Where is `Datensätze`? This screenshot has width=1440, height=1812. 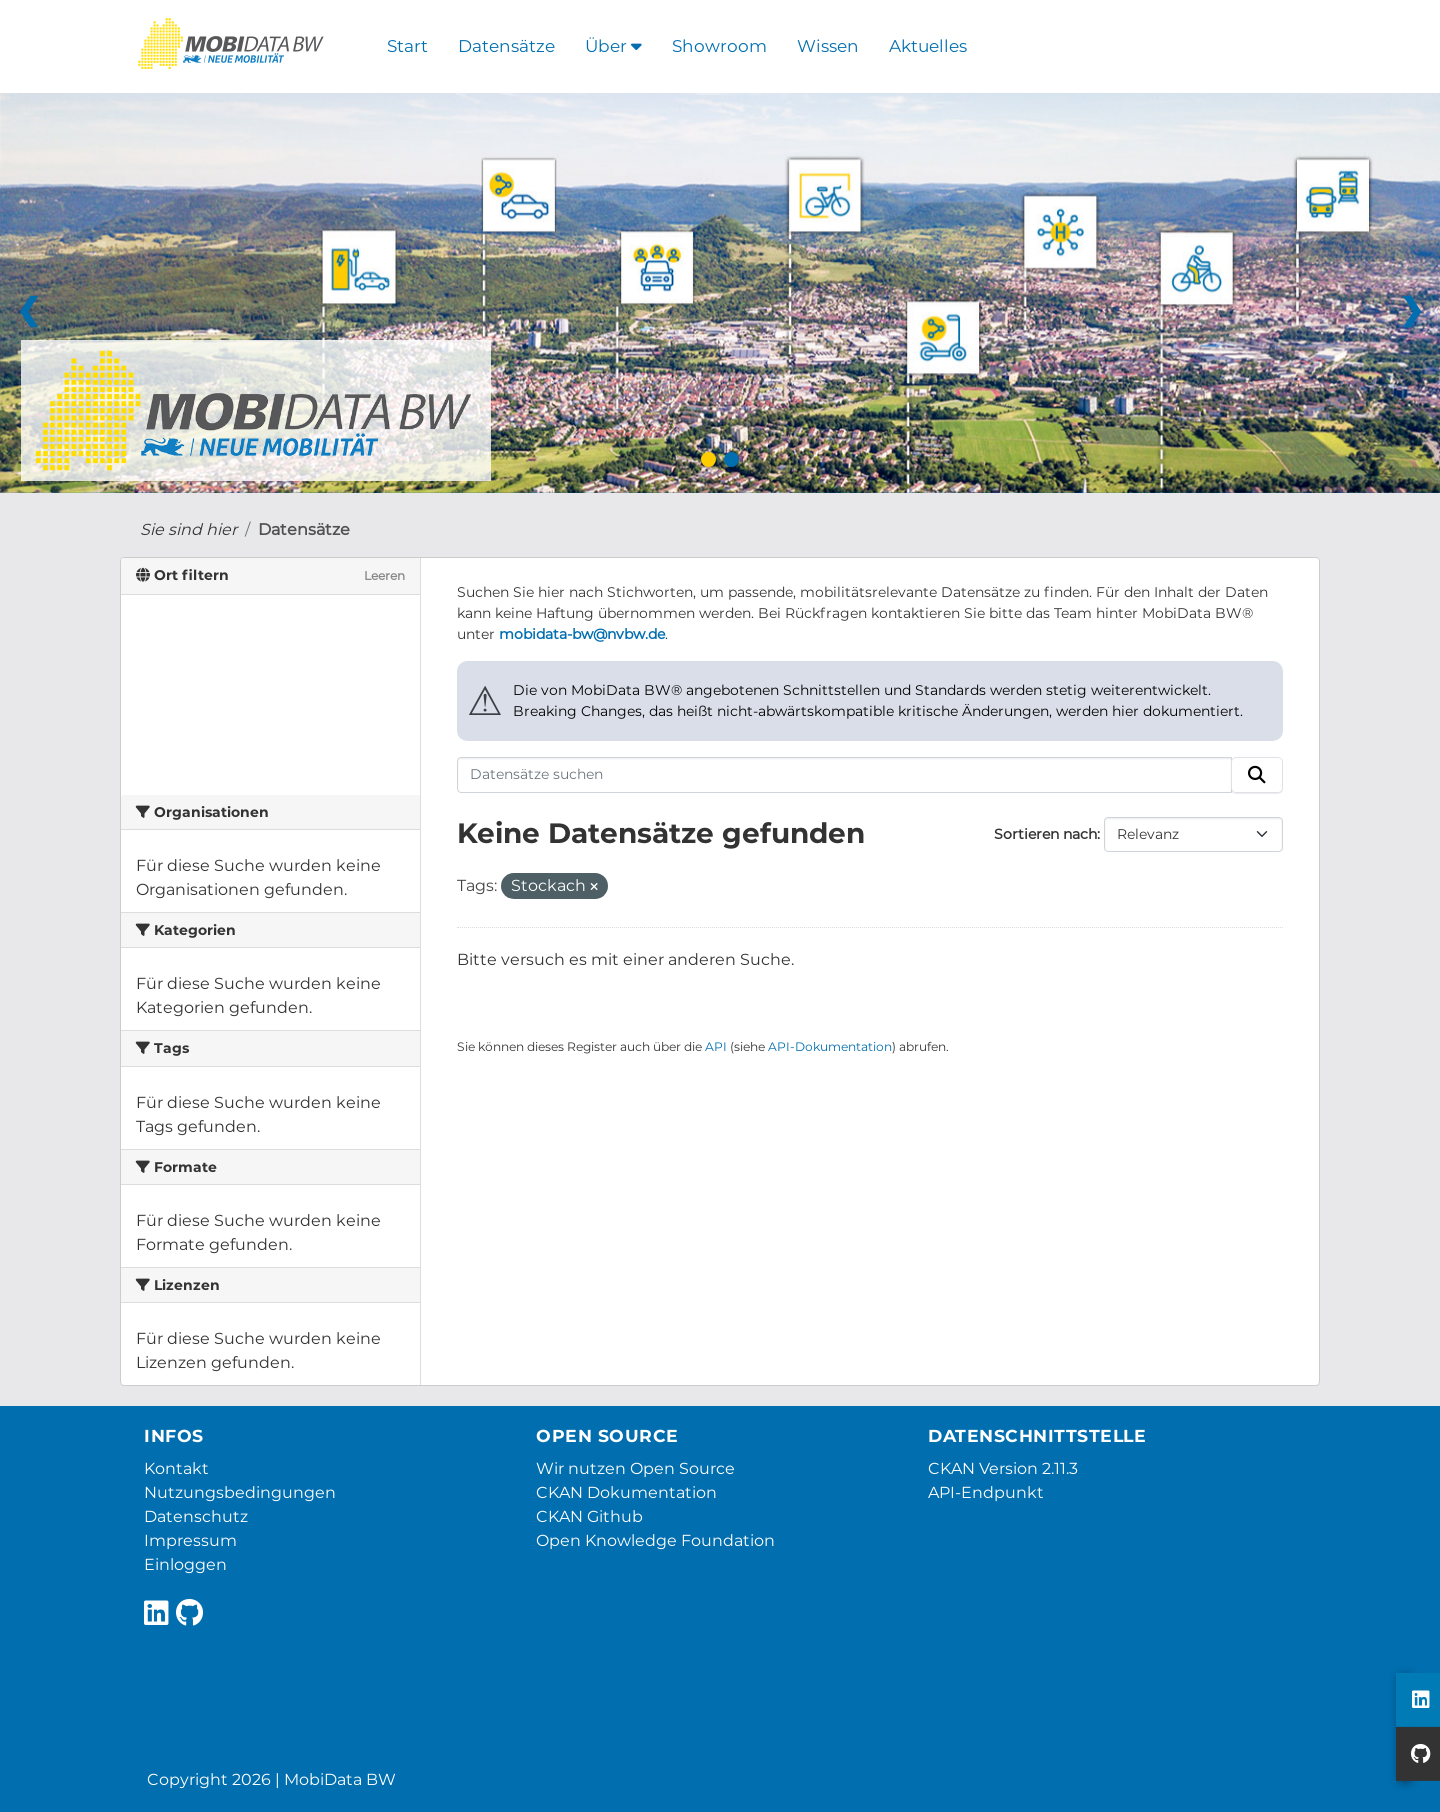
Datensätze is located at coordinates (506, 46).